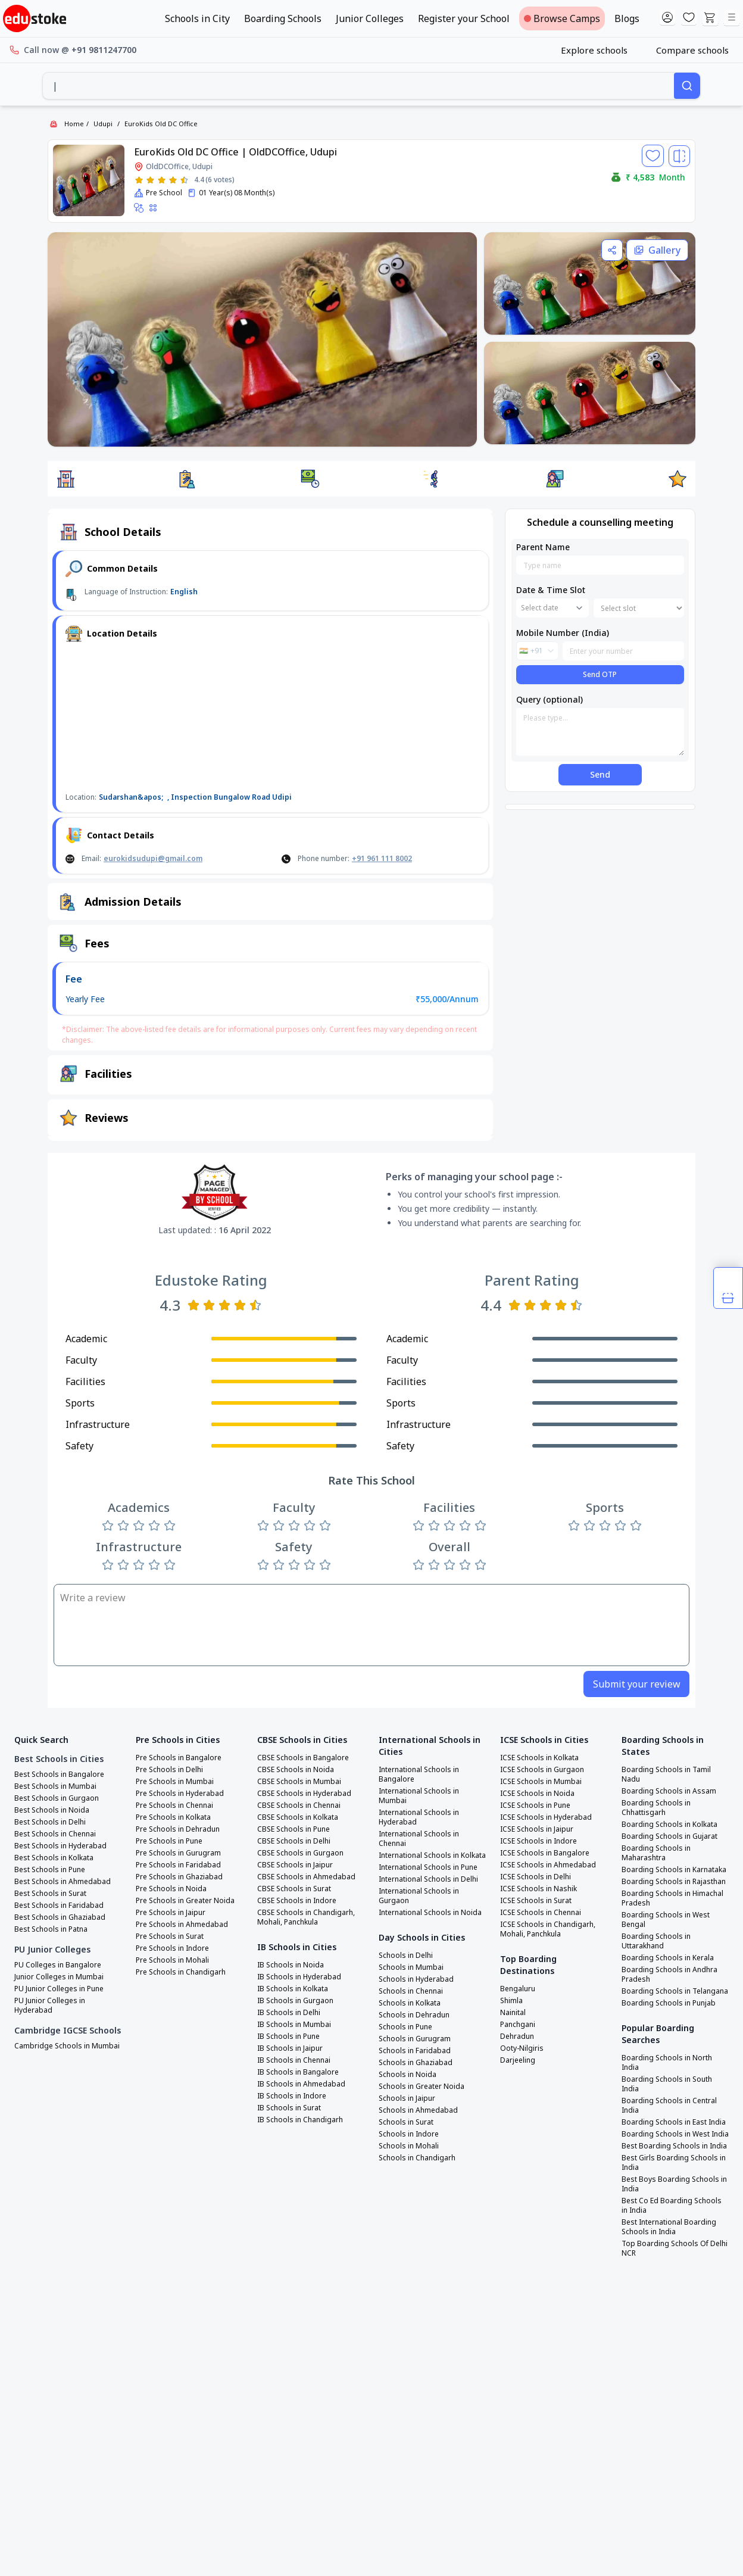  Describe the element at coordinates (299, 1805) in the screenshot. I see `CBSE Schools in Chennai` at that location.